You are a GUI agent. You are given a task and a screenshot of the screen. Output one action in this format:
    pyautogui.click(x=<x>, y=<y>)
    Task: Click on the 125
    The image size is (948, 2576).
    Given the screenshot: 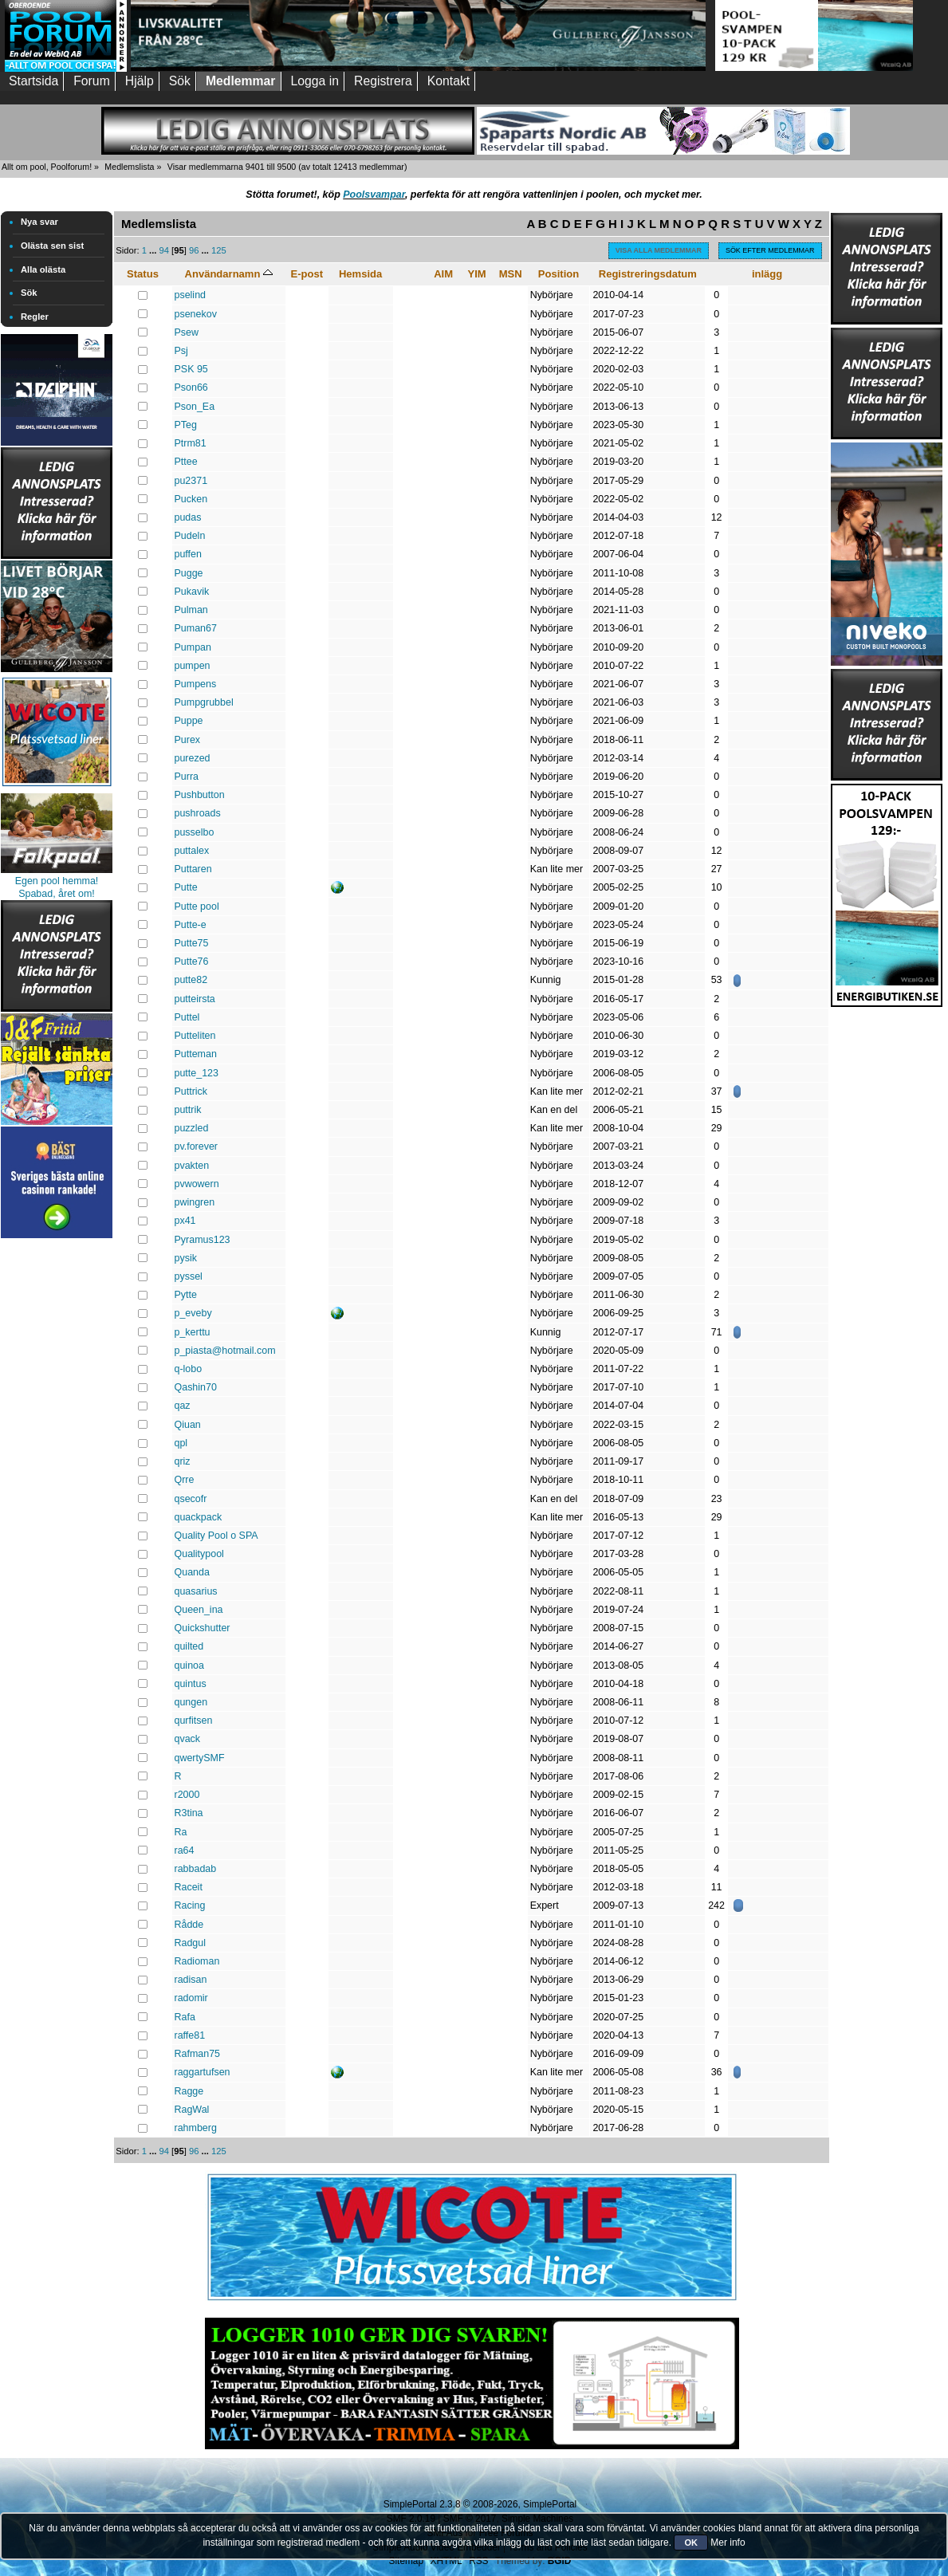 What is the action you would take?
    pyautogui.click(x=218, y=250)
    